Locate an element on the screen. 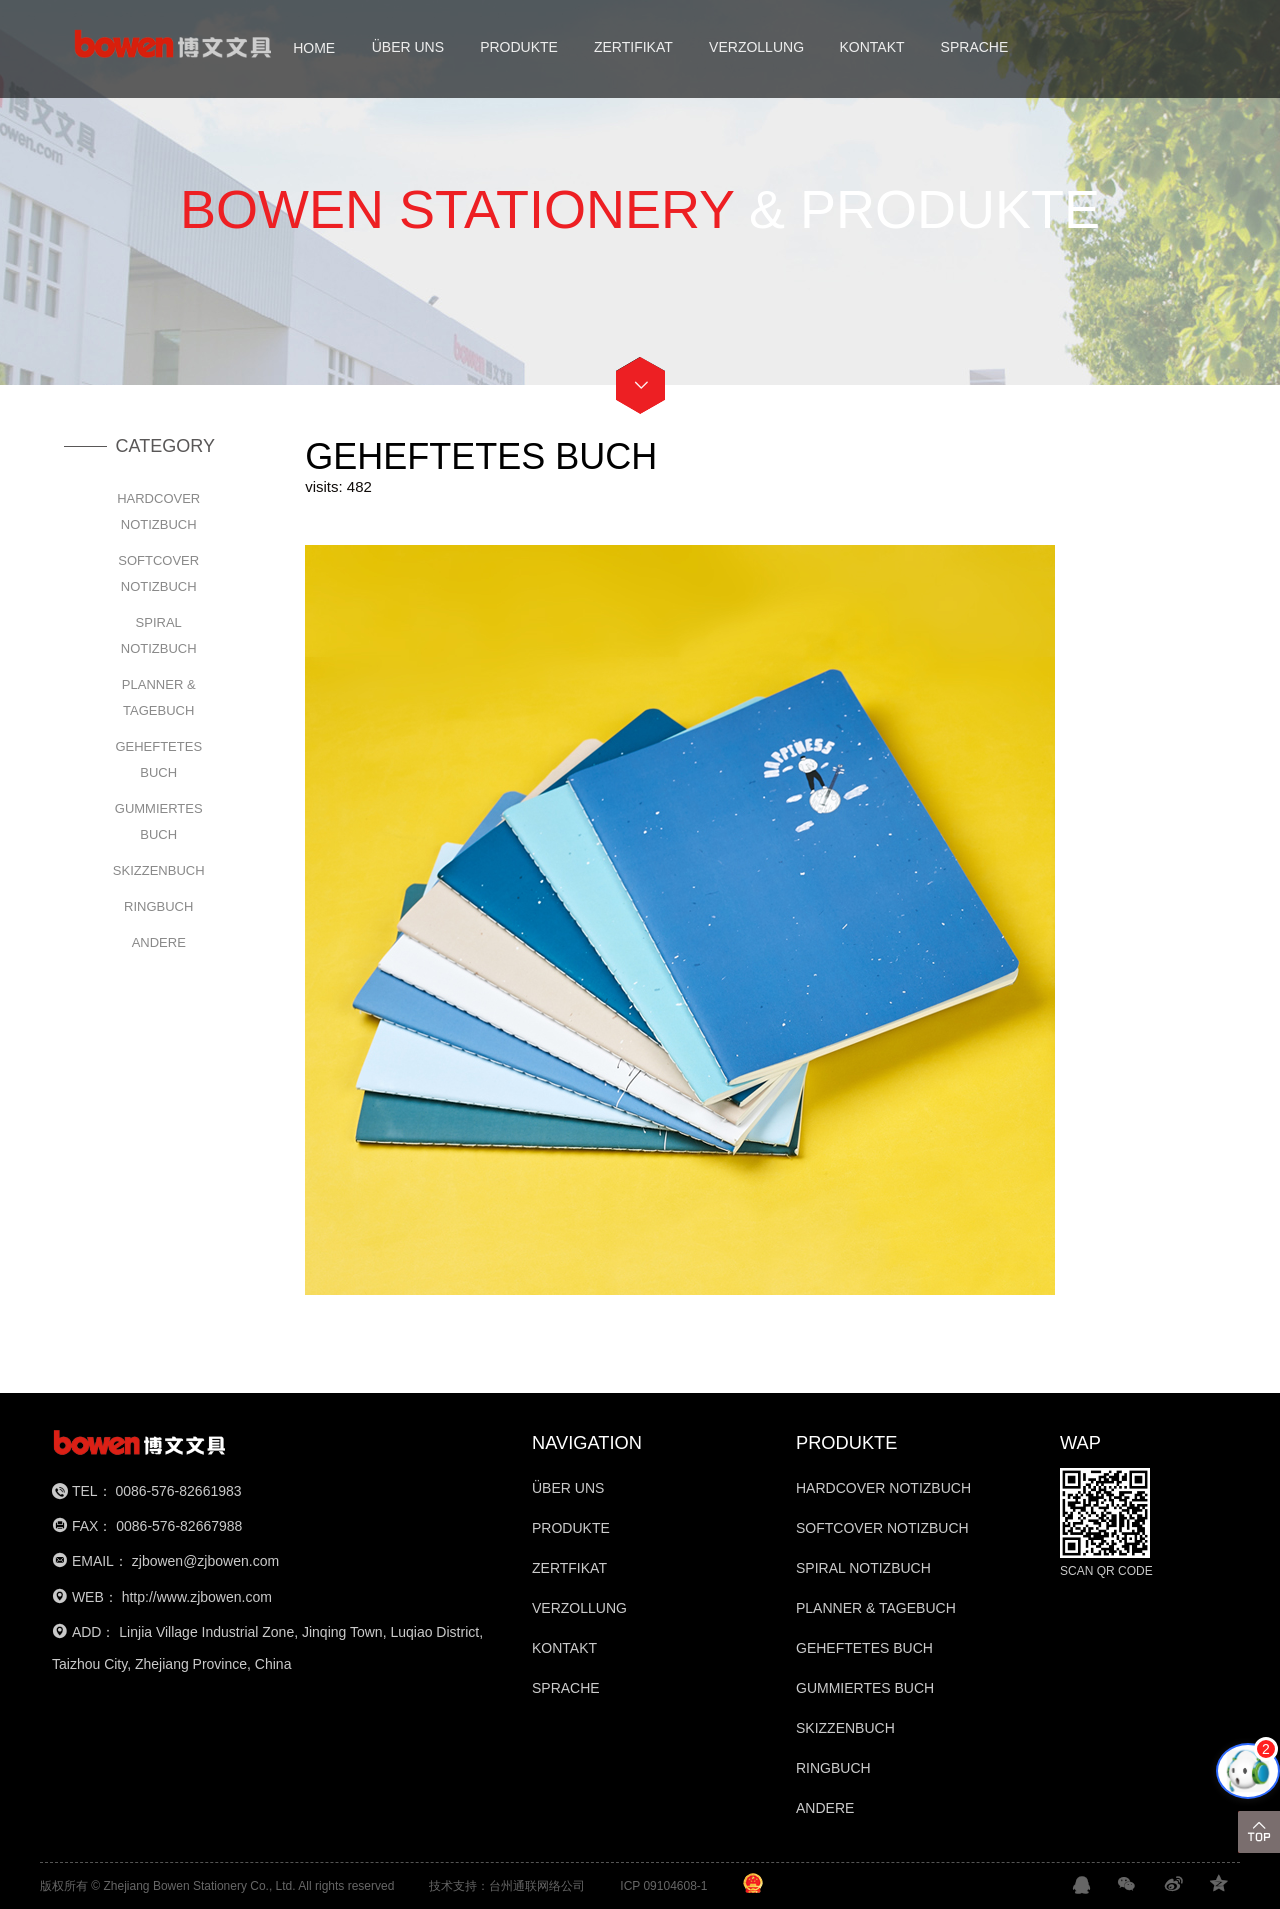  ICP 09104608-1 is located at coordinates (663, 1886).